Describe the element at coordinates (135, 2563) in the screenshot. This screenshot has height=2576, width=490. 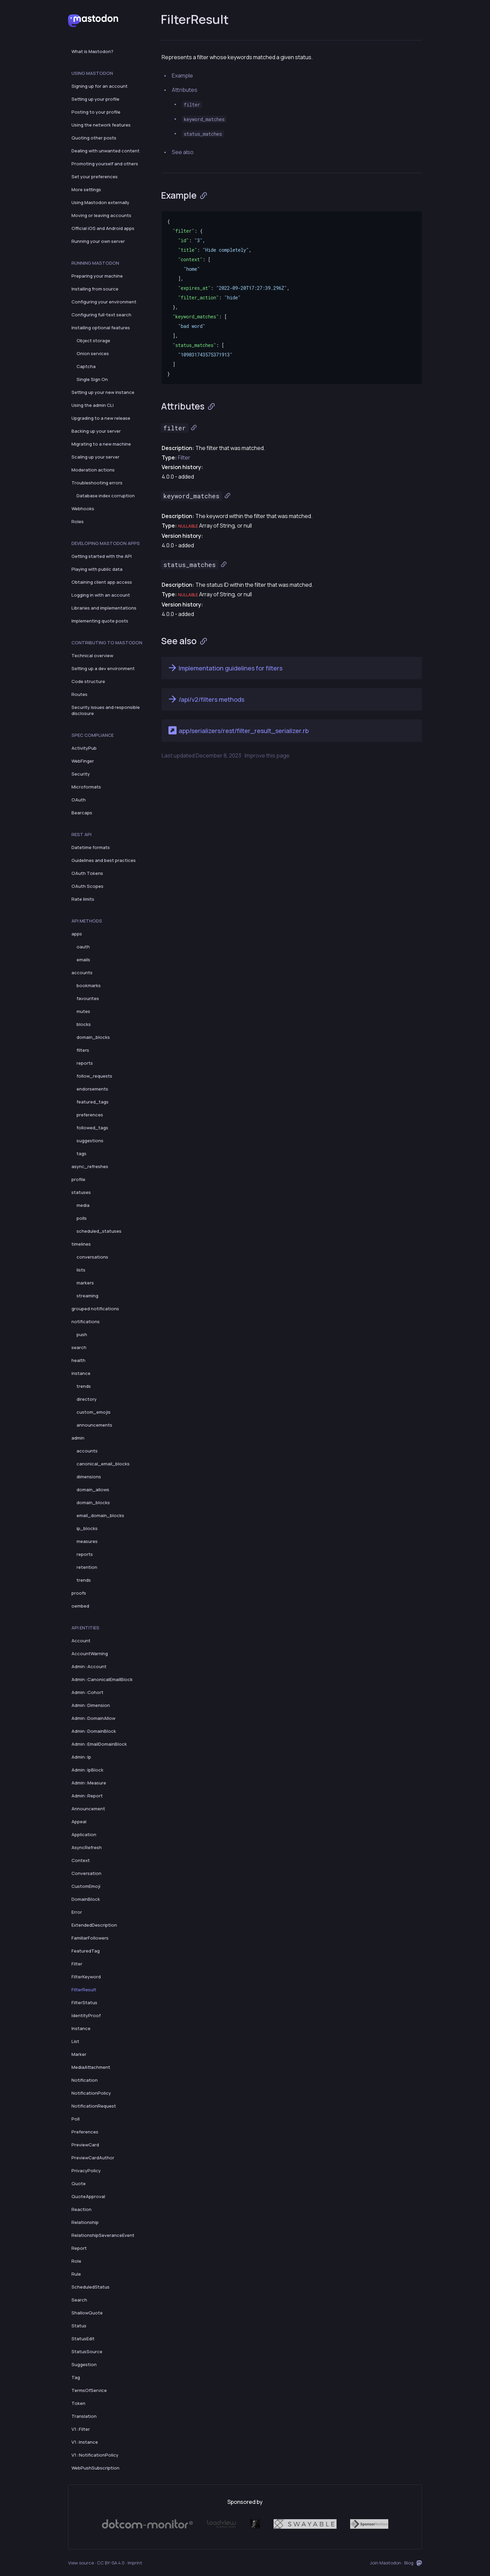
I see `Imprint` at that location.